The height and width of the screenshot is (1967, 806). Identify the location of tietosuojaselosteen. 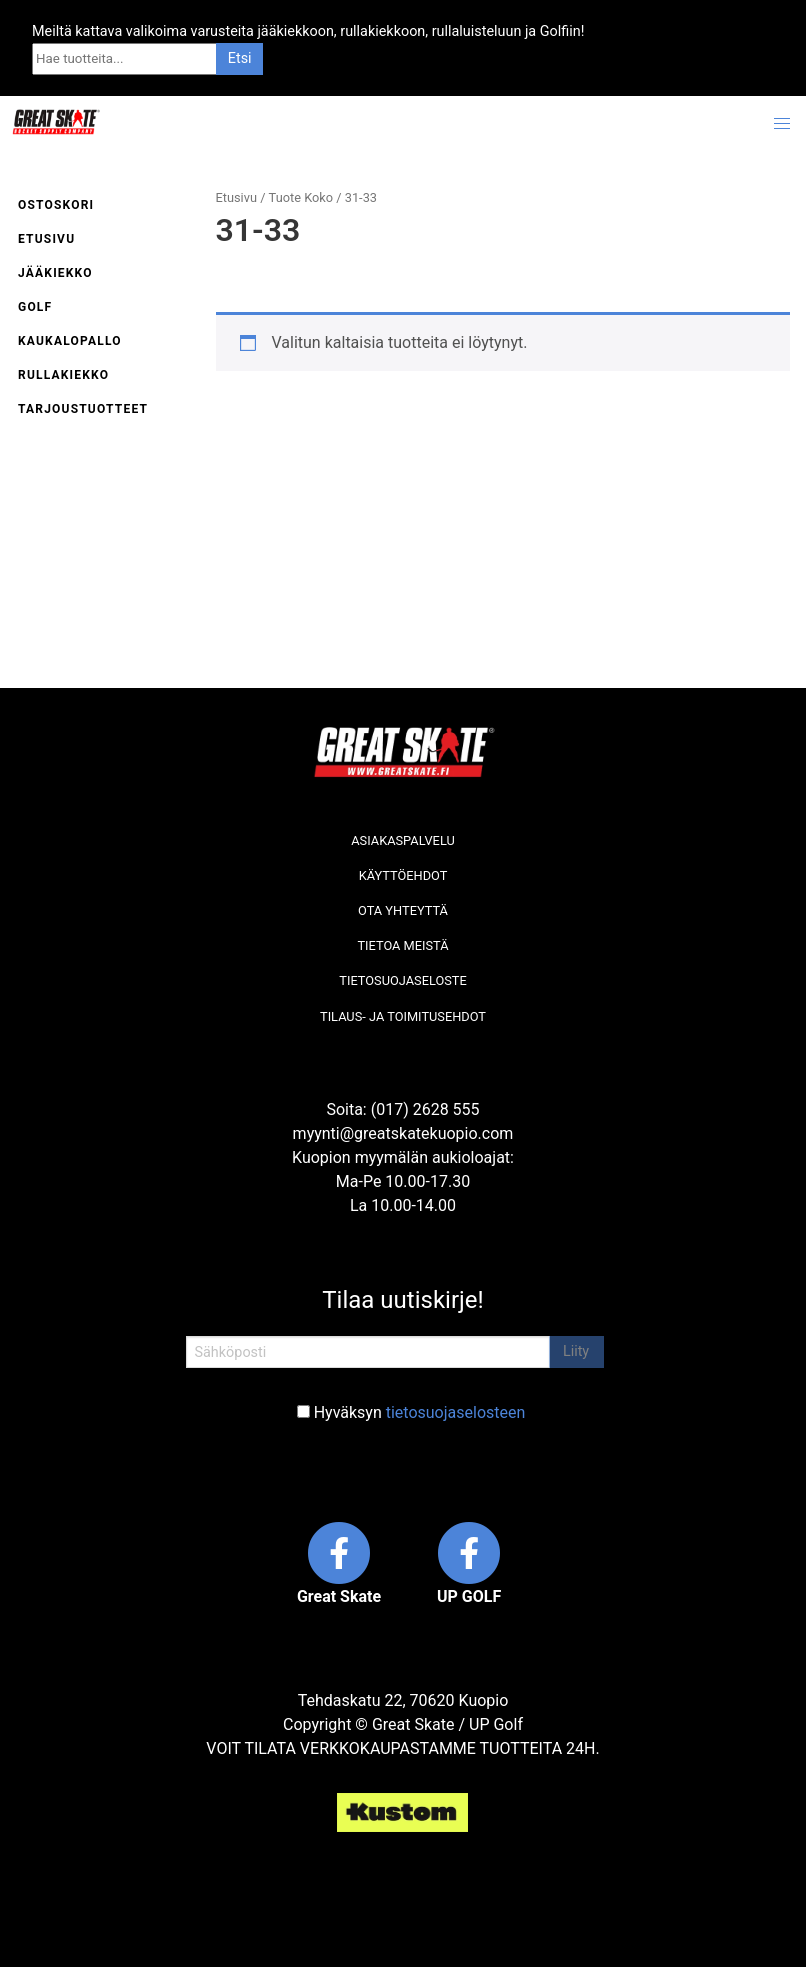
(456, 1412).